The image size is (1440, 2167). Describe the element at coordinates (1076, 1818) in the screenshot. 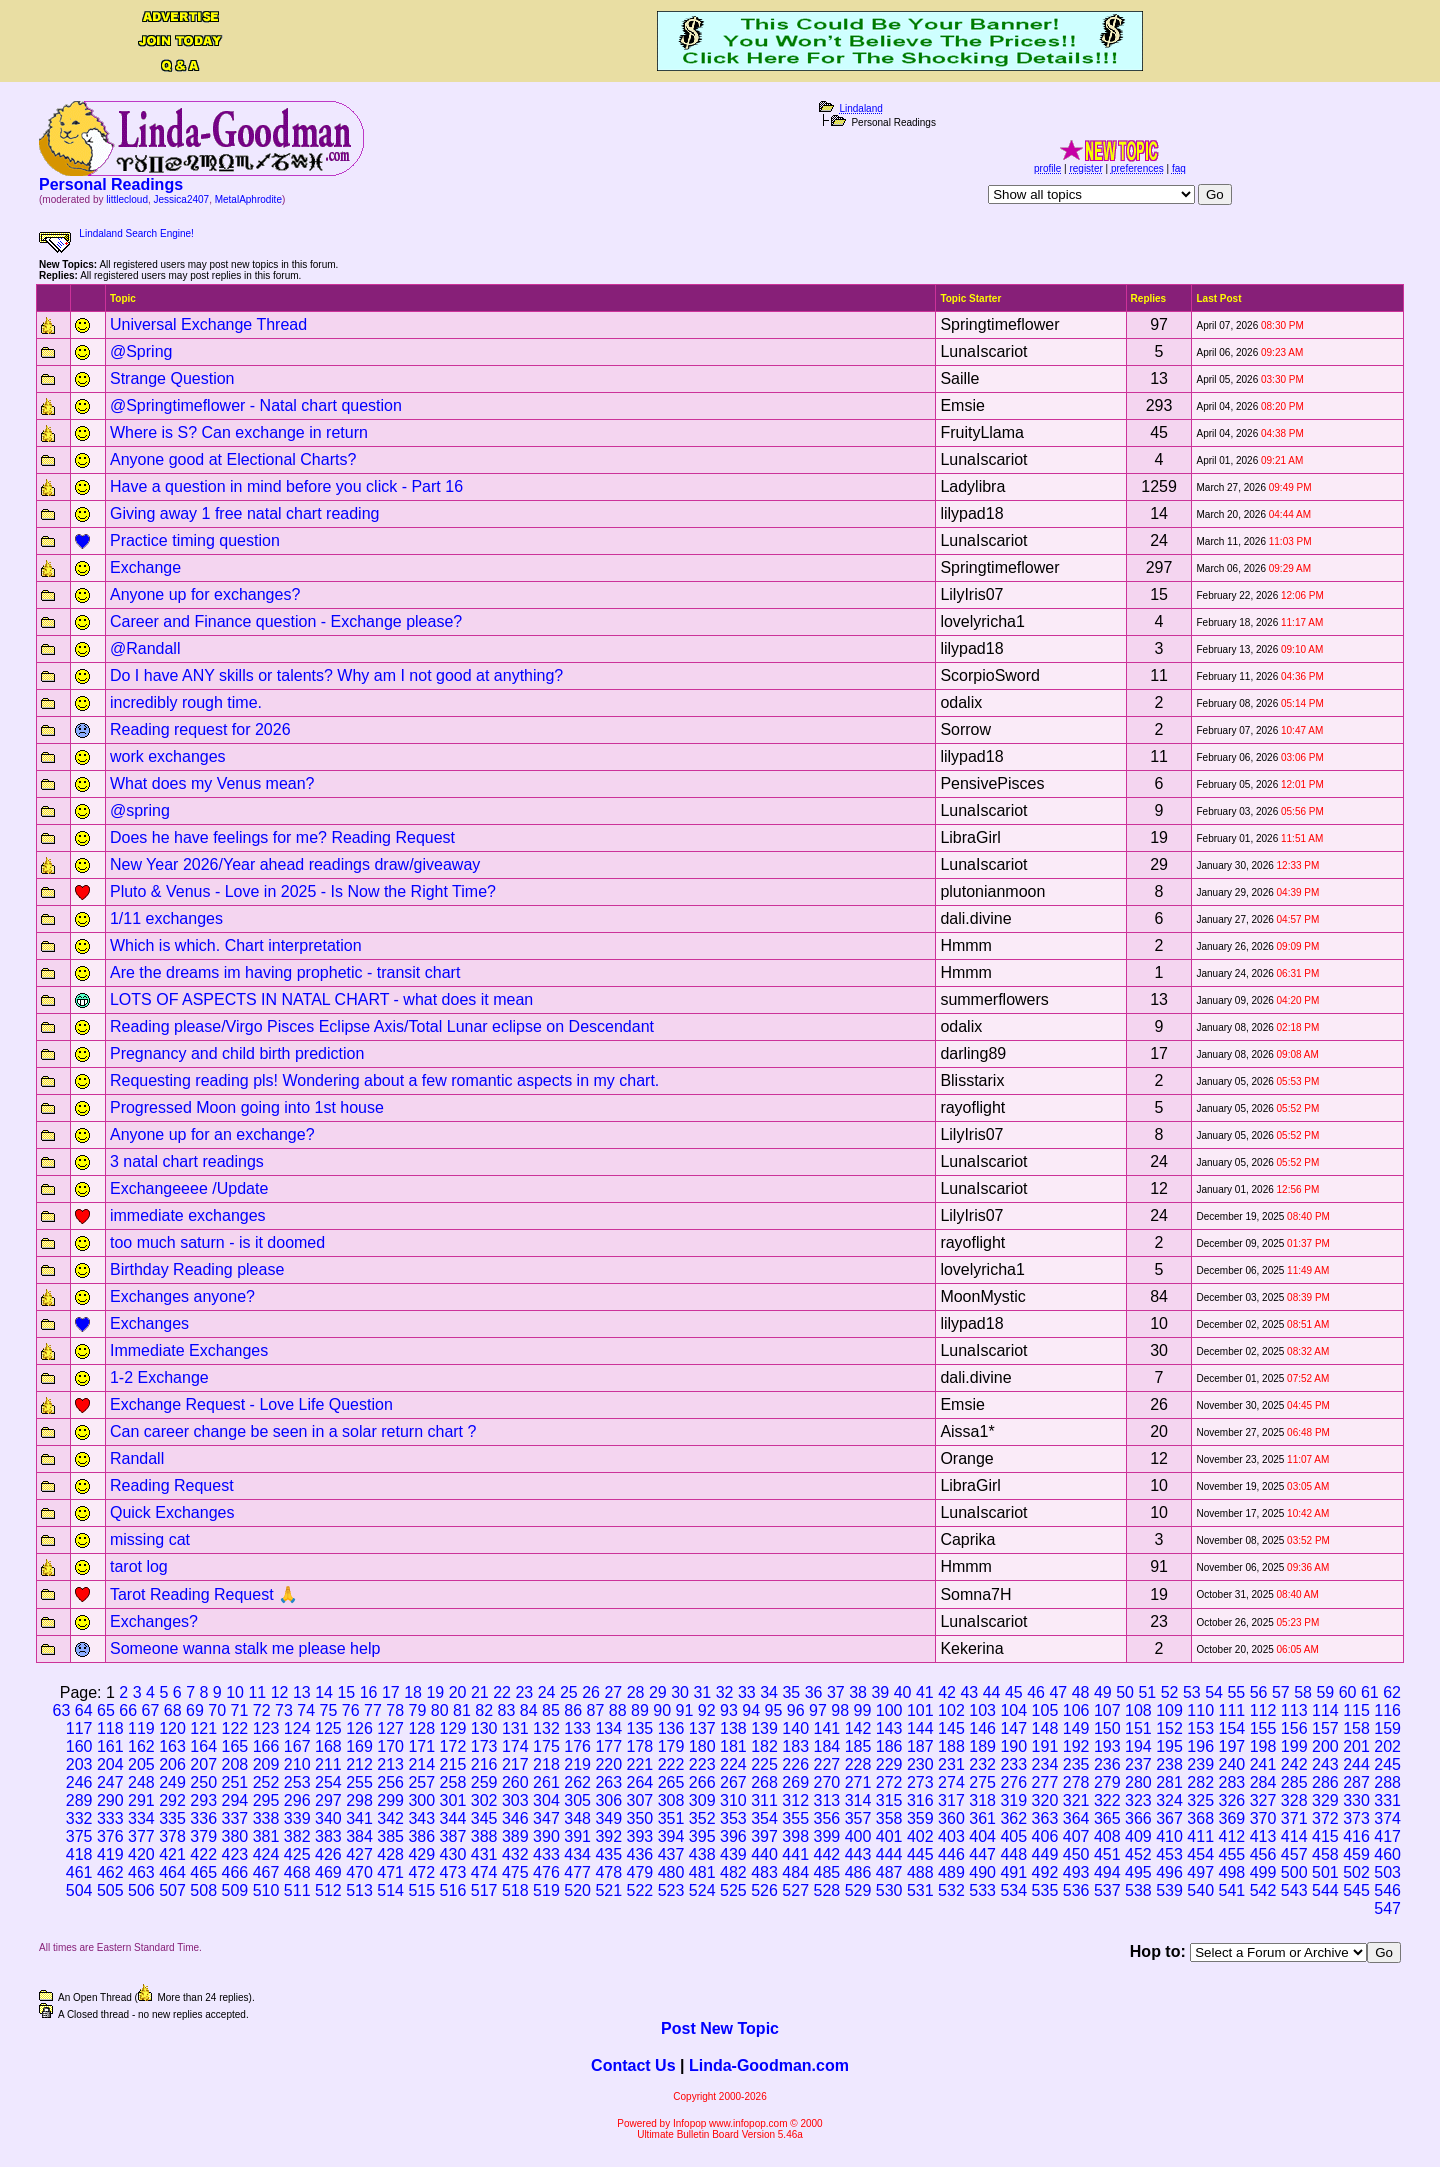

I see `364` at that location.